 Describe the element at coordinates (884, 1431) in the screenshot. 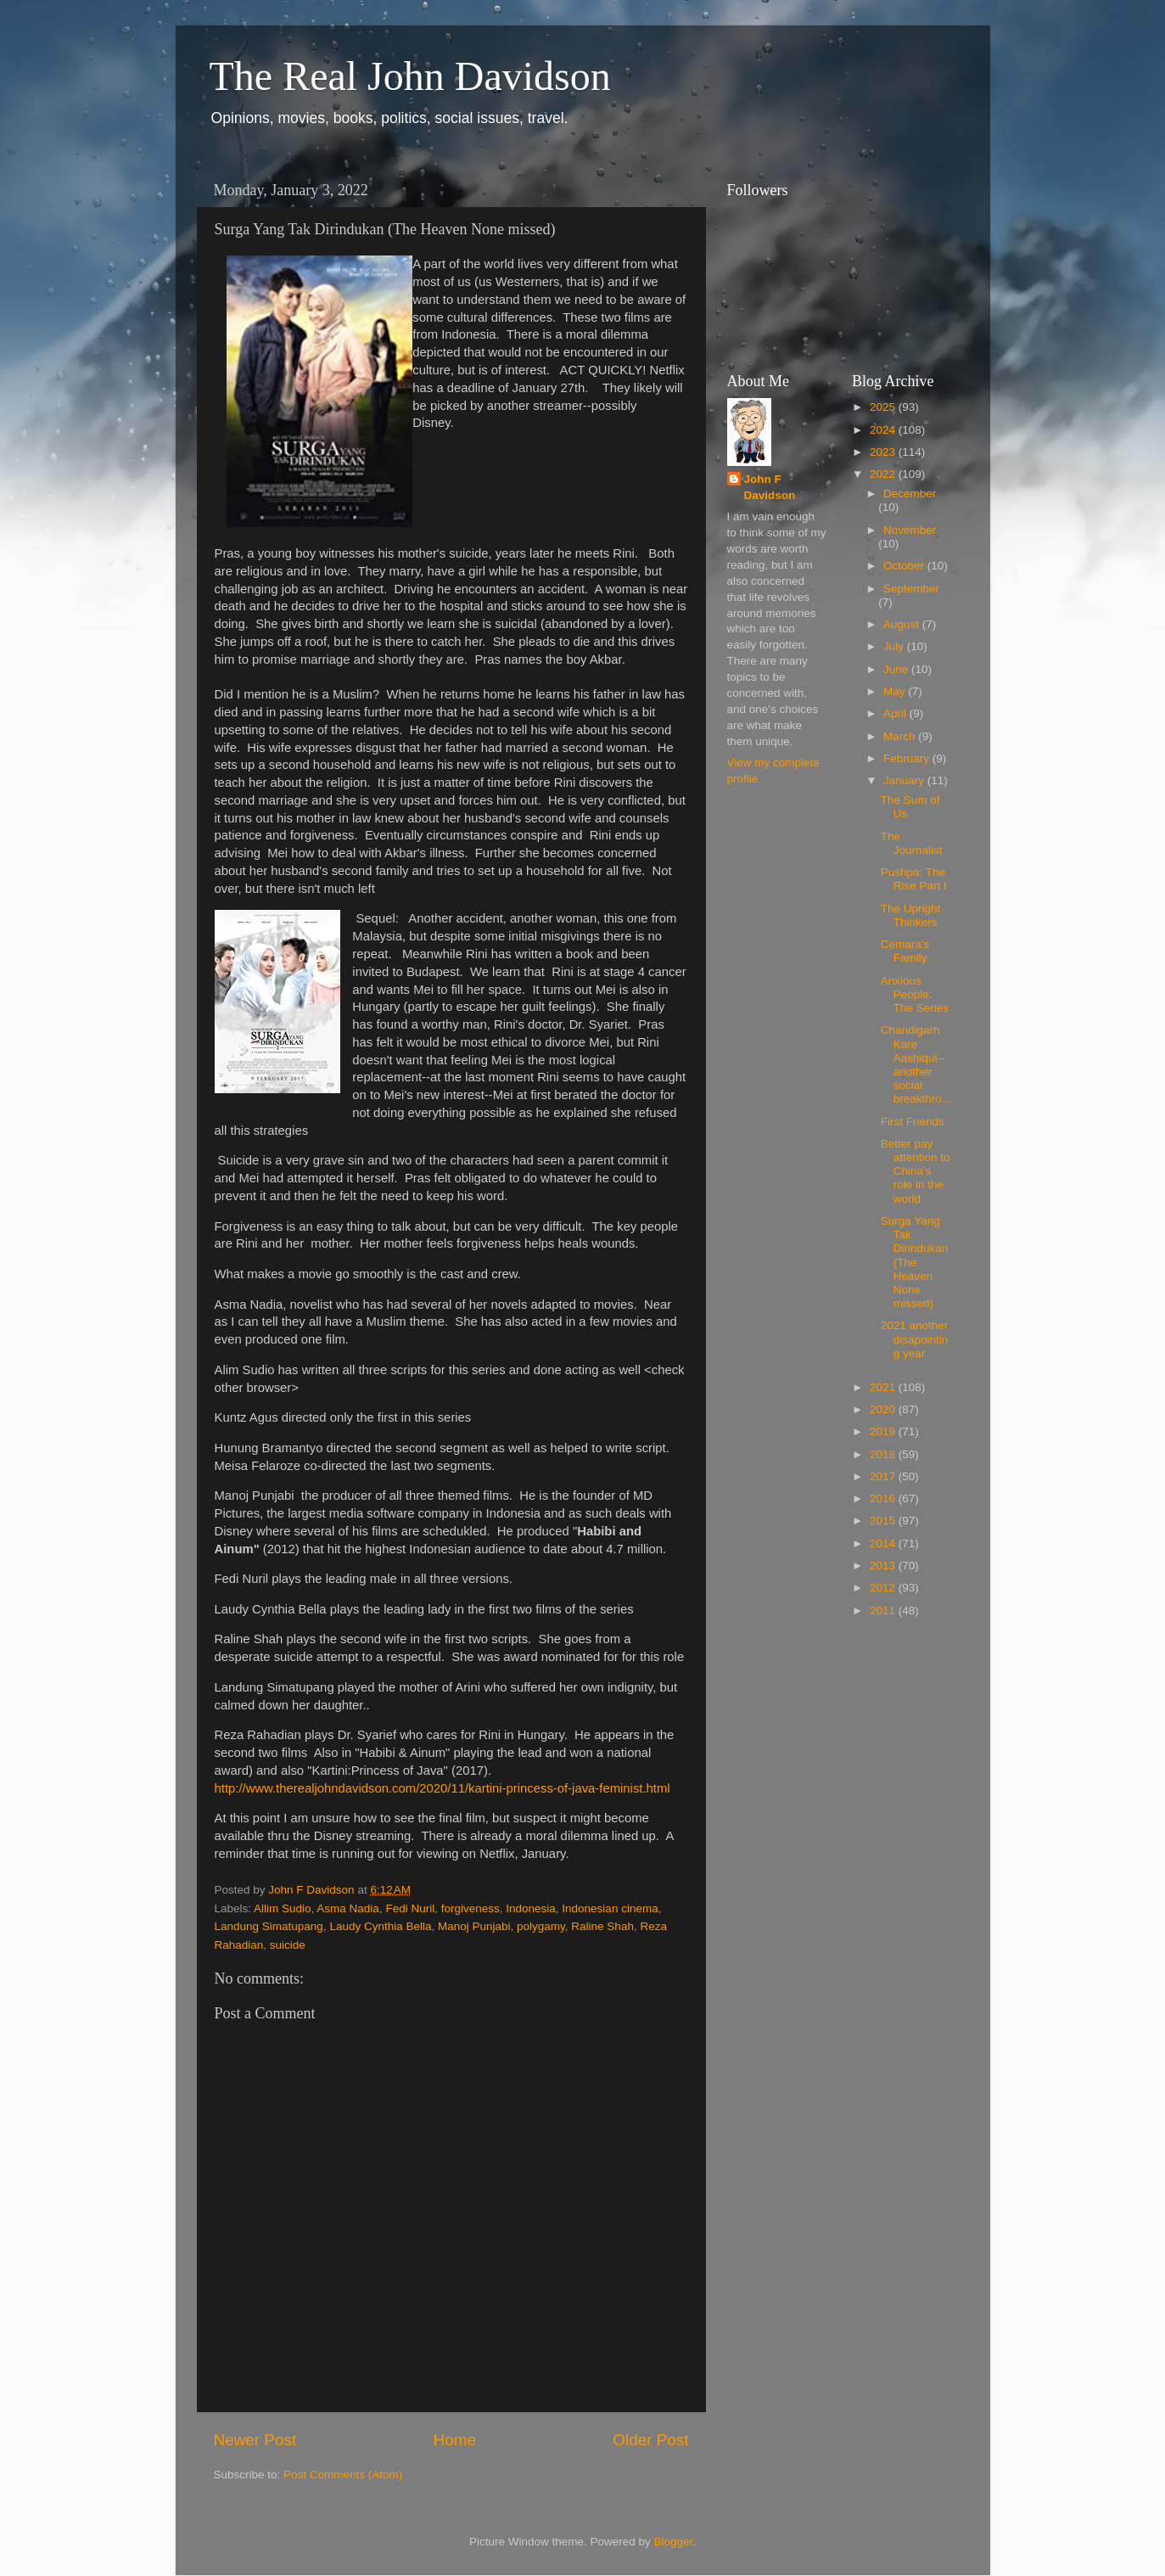

I see `2019` at that location.